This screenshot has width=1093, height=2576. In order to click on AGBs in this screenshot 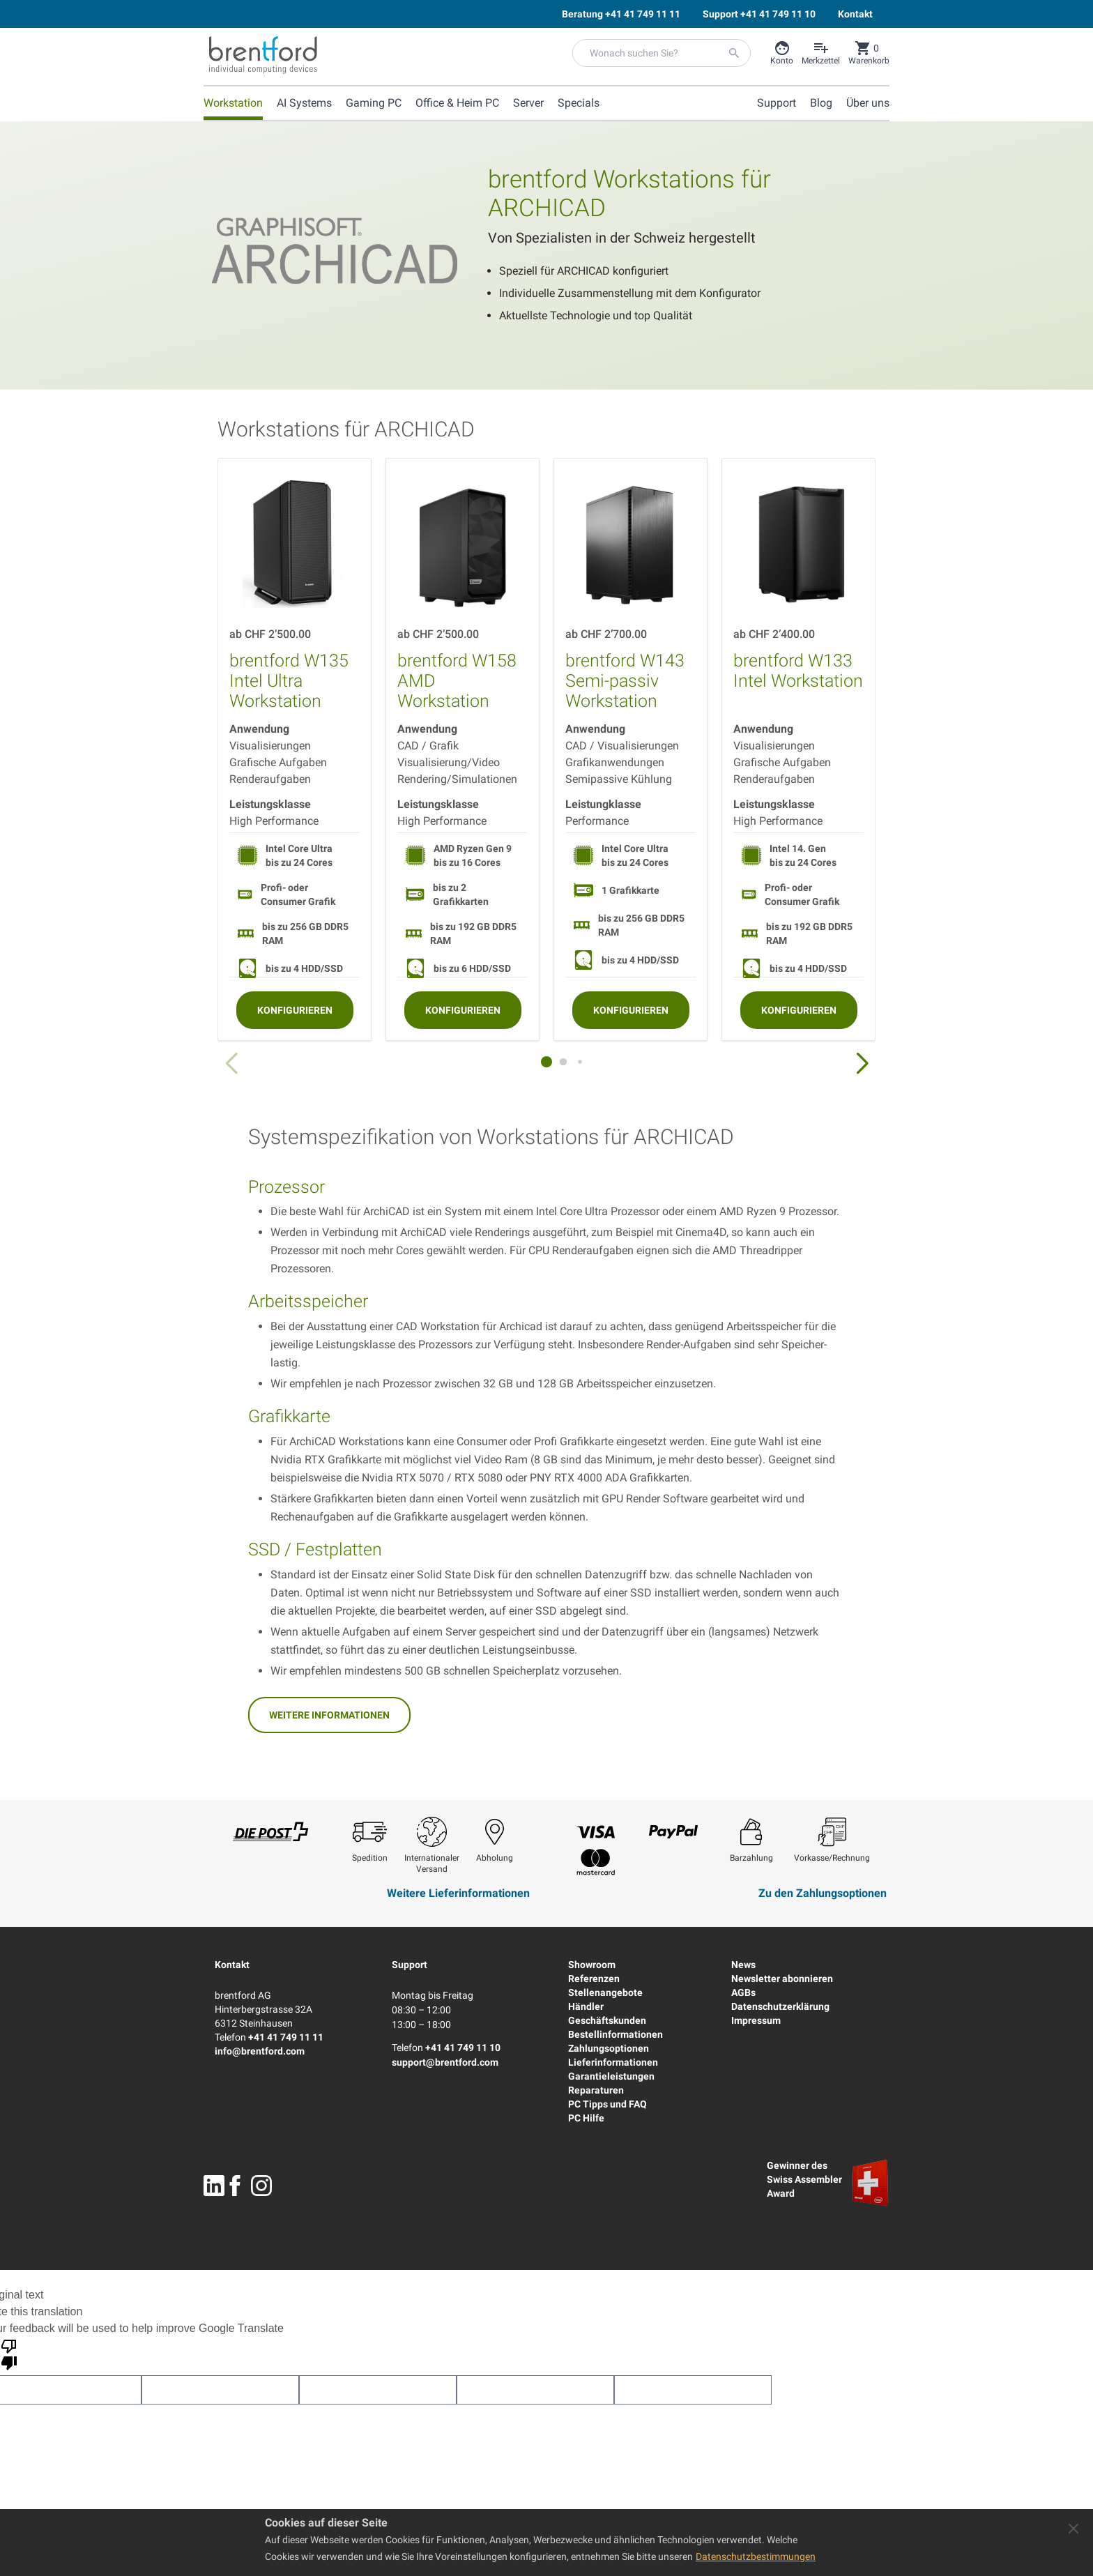, I will do `click(743, 1992)`.